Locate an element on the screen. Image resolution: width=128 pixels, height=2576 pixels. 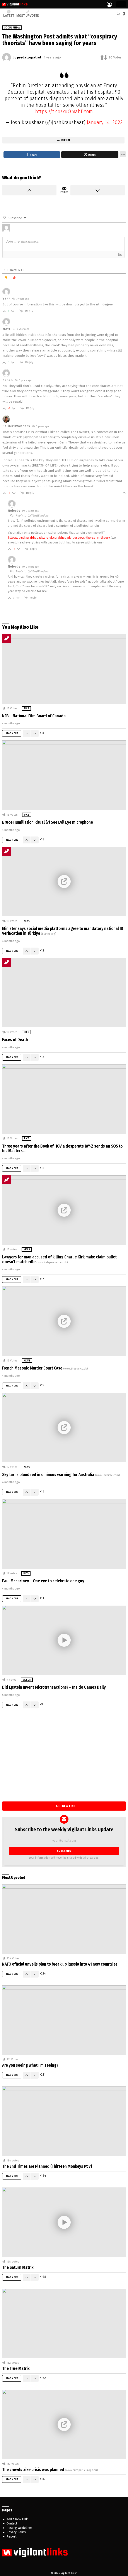
Did Epstein Invent Microtransactions? – Inside Games Daily is located at coordinates (54, 1687).